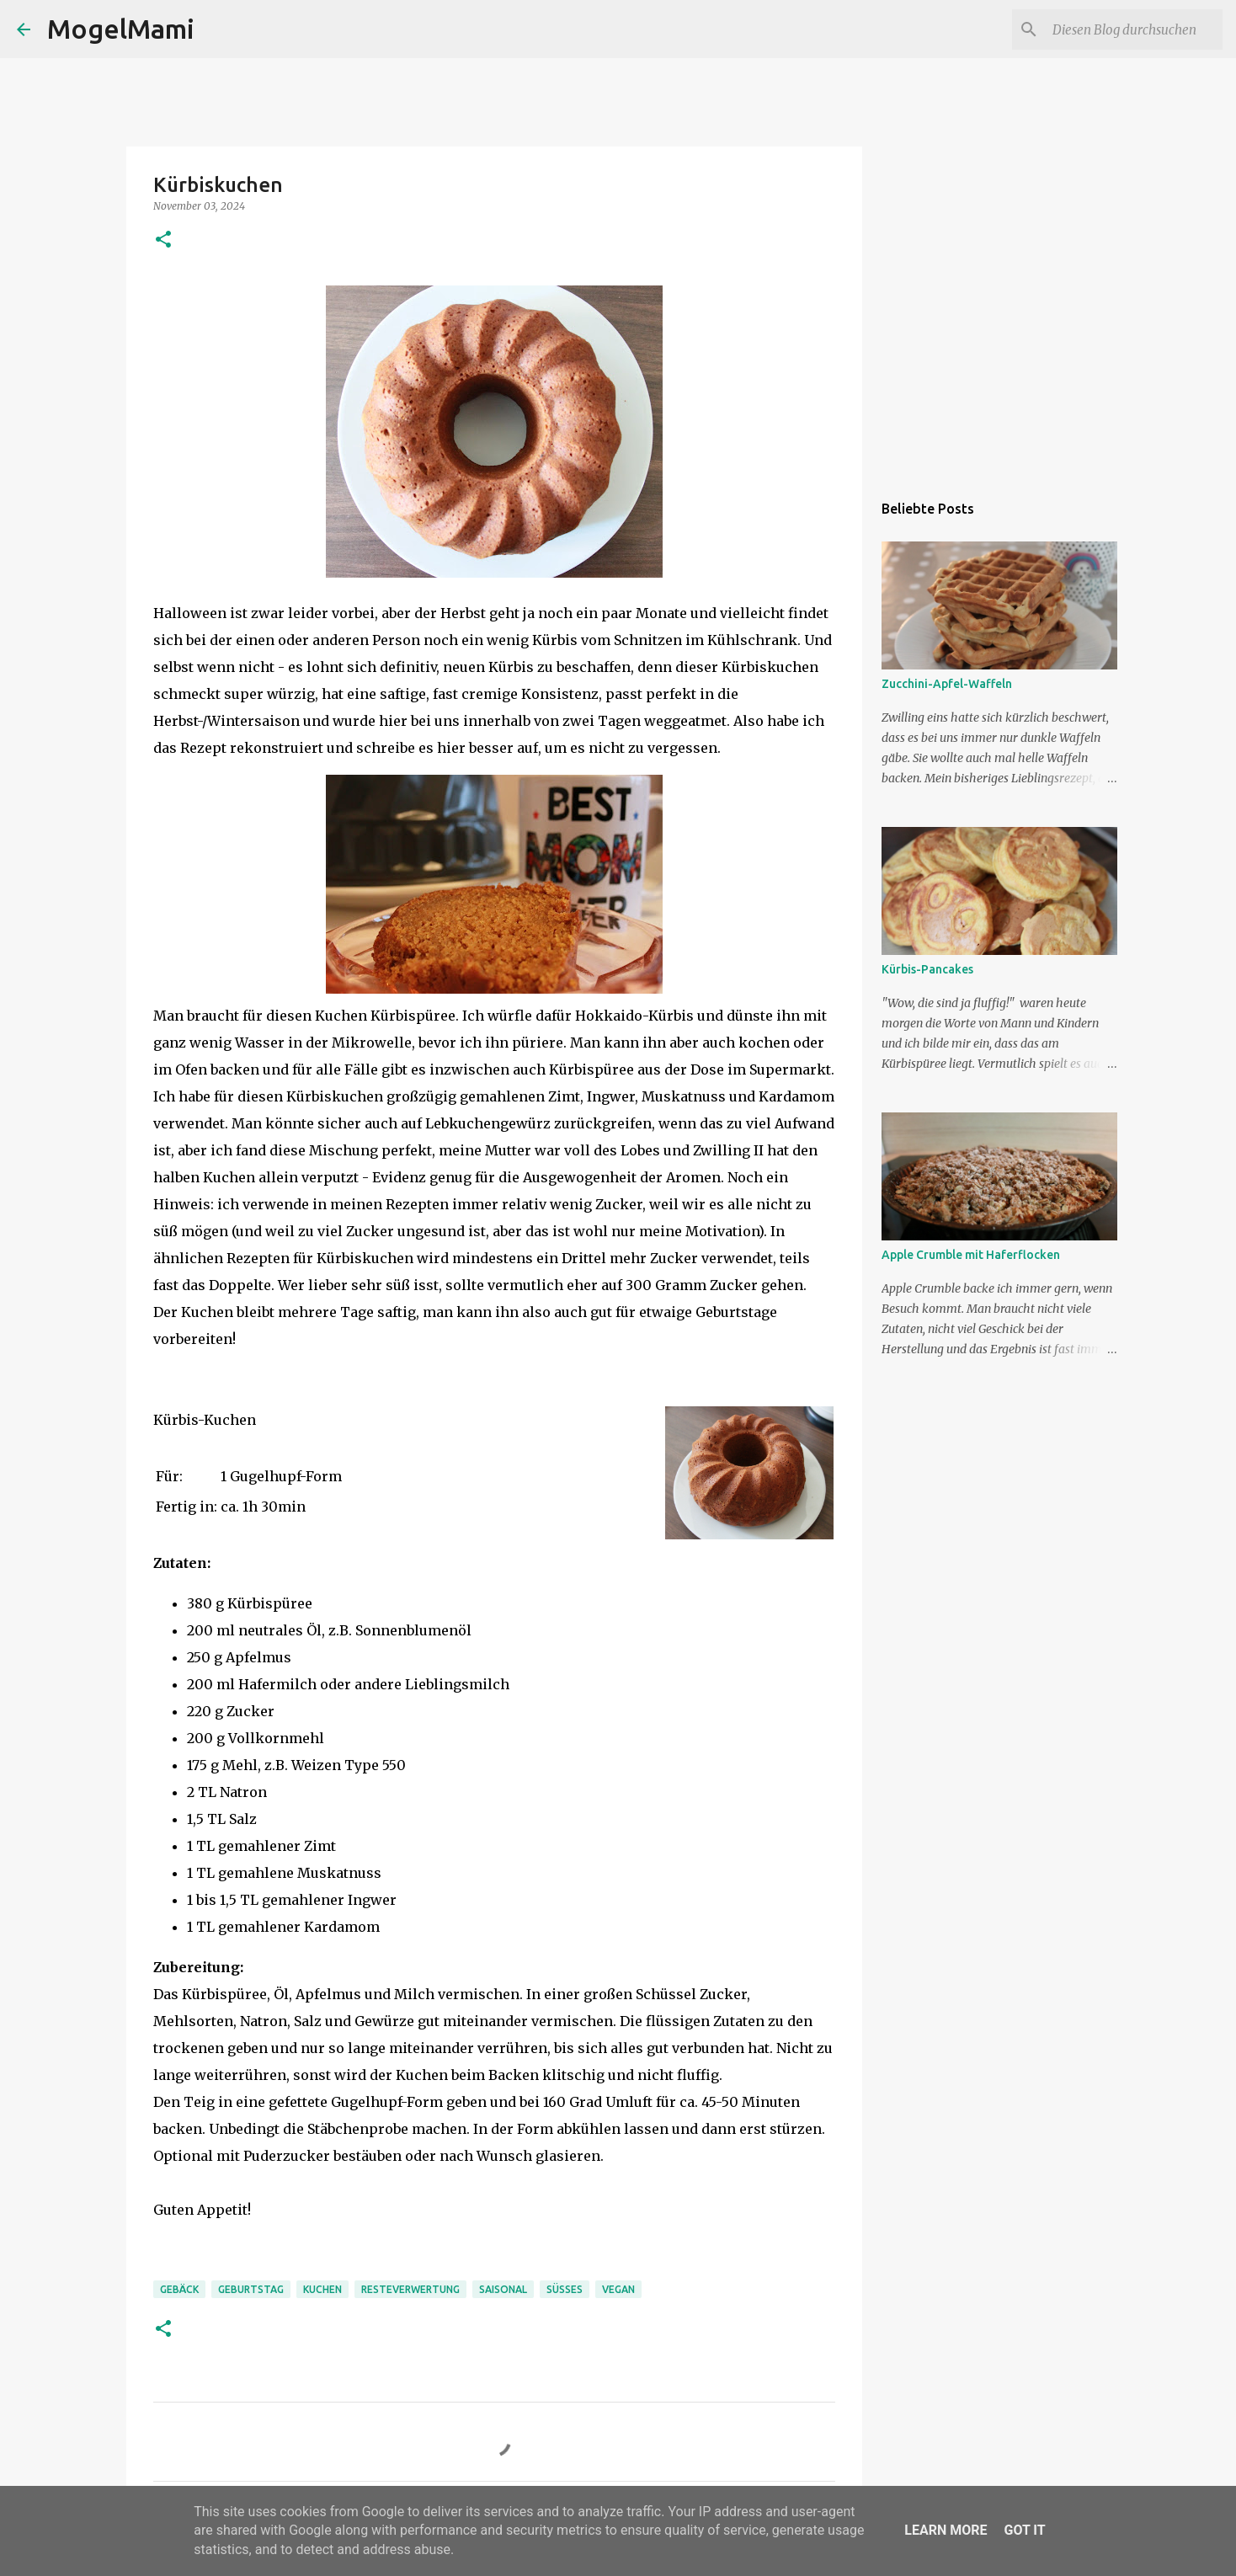 The image size is (1236, 2576). I want to click on Gebäck, so click(179, 2289).